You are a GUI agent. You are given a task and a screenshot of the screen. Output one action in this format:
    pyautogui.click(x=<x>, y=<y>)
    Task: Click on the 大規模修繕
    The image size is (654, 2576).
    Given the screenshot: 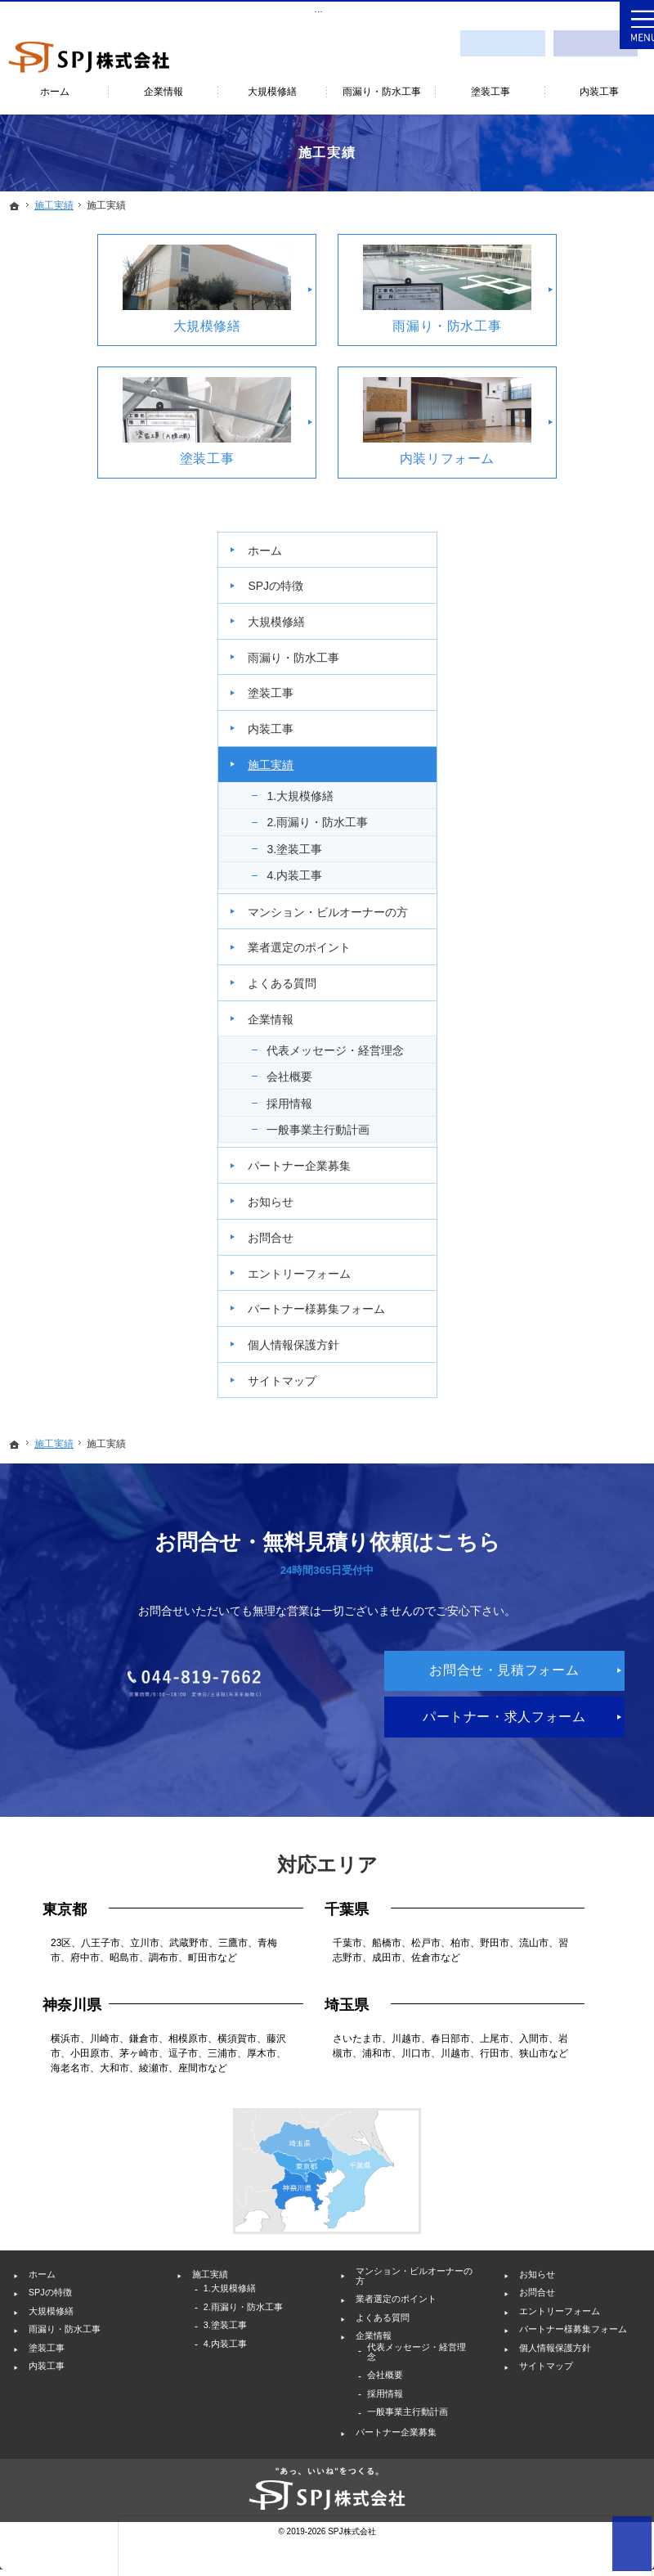 What is the action you would take?
    pyautogui.click(x=565, y=315)
    